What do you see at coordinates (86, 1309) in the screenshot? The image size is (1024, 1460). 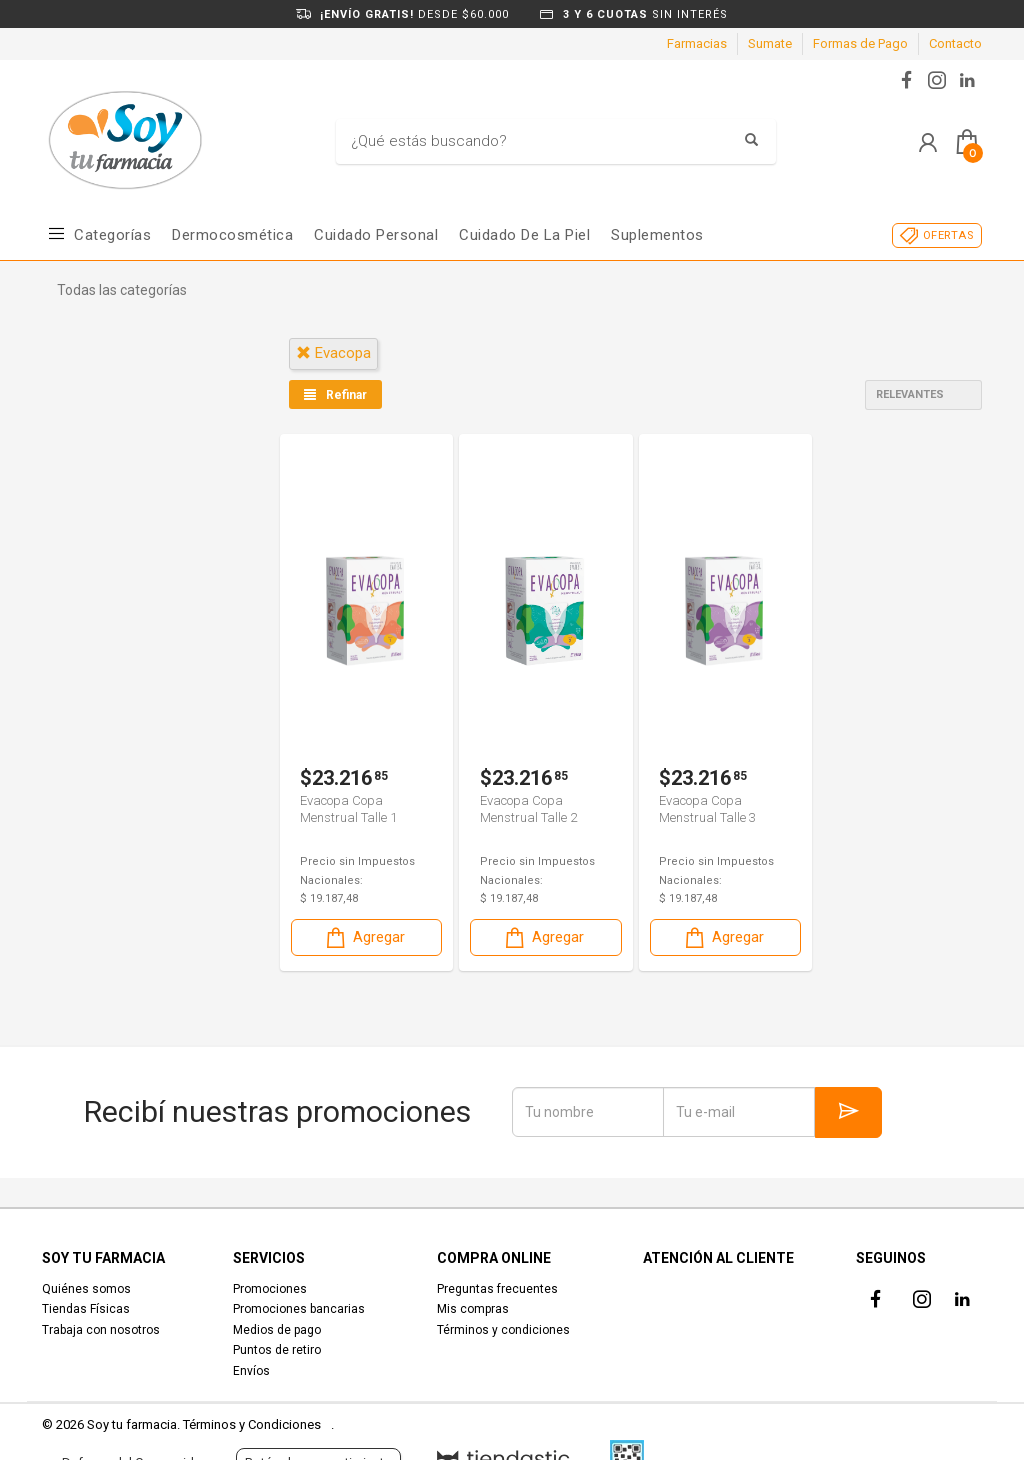 I see `Tiendas Físicas` at bounding box center [86, 1309].